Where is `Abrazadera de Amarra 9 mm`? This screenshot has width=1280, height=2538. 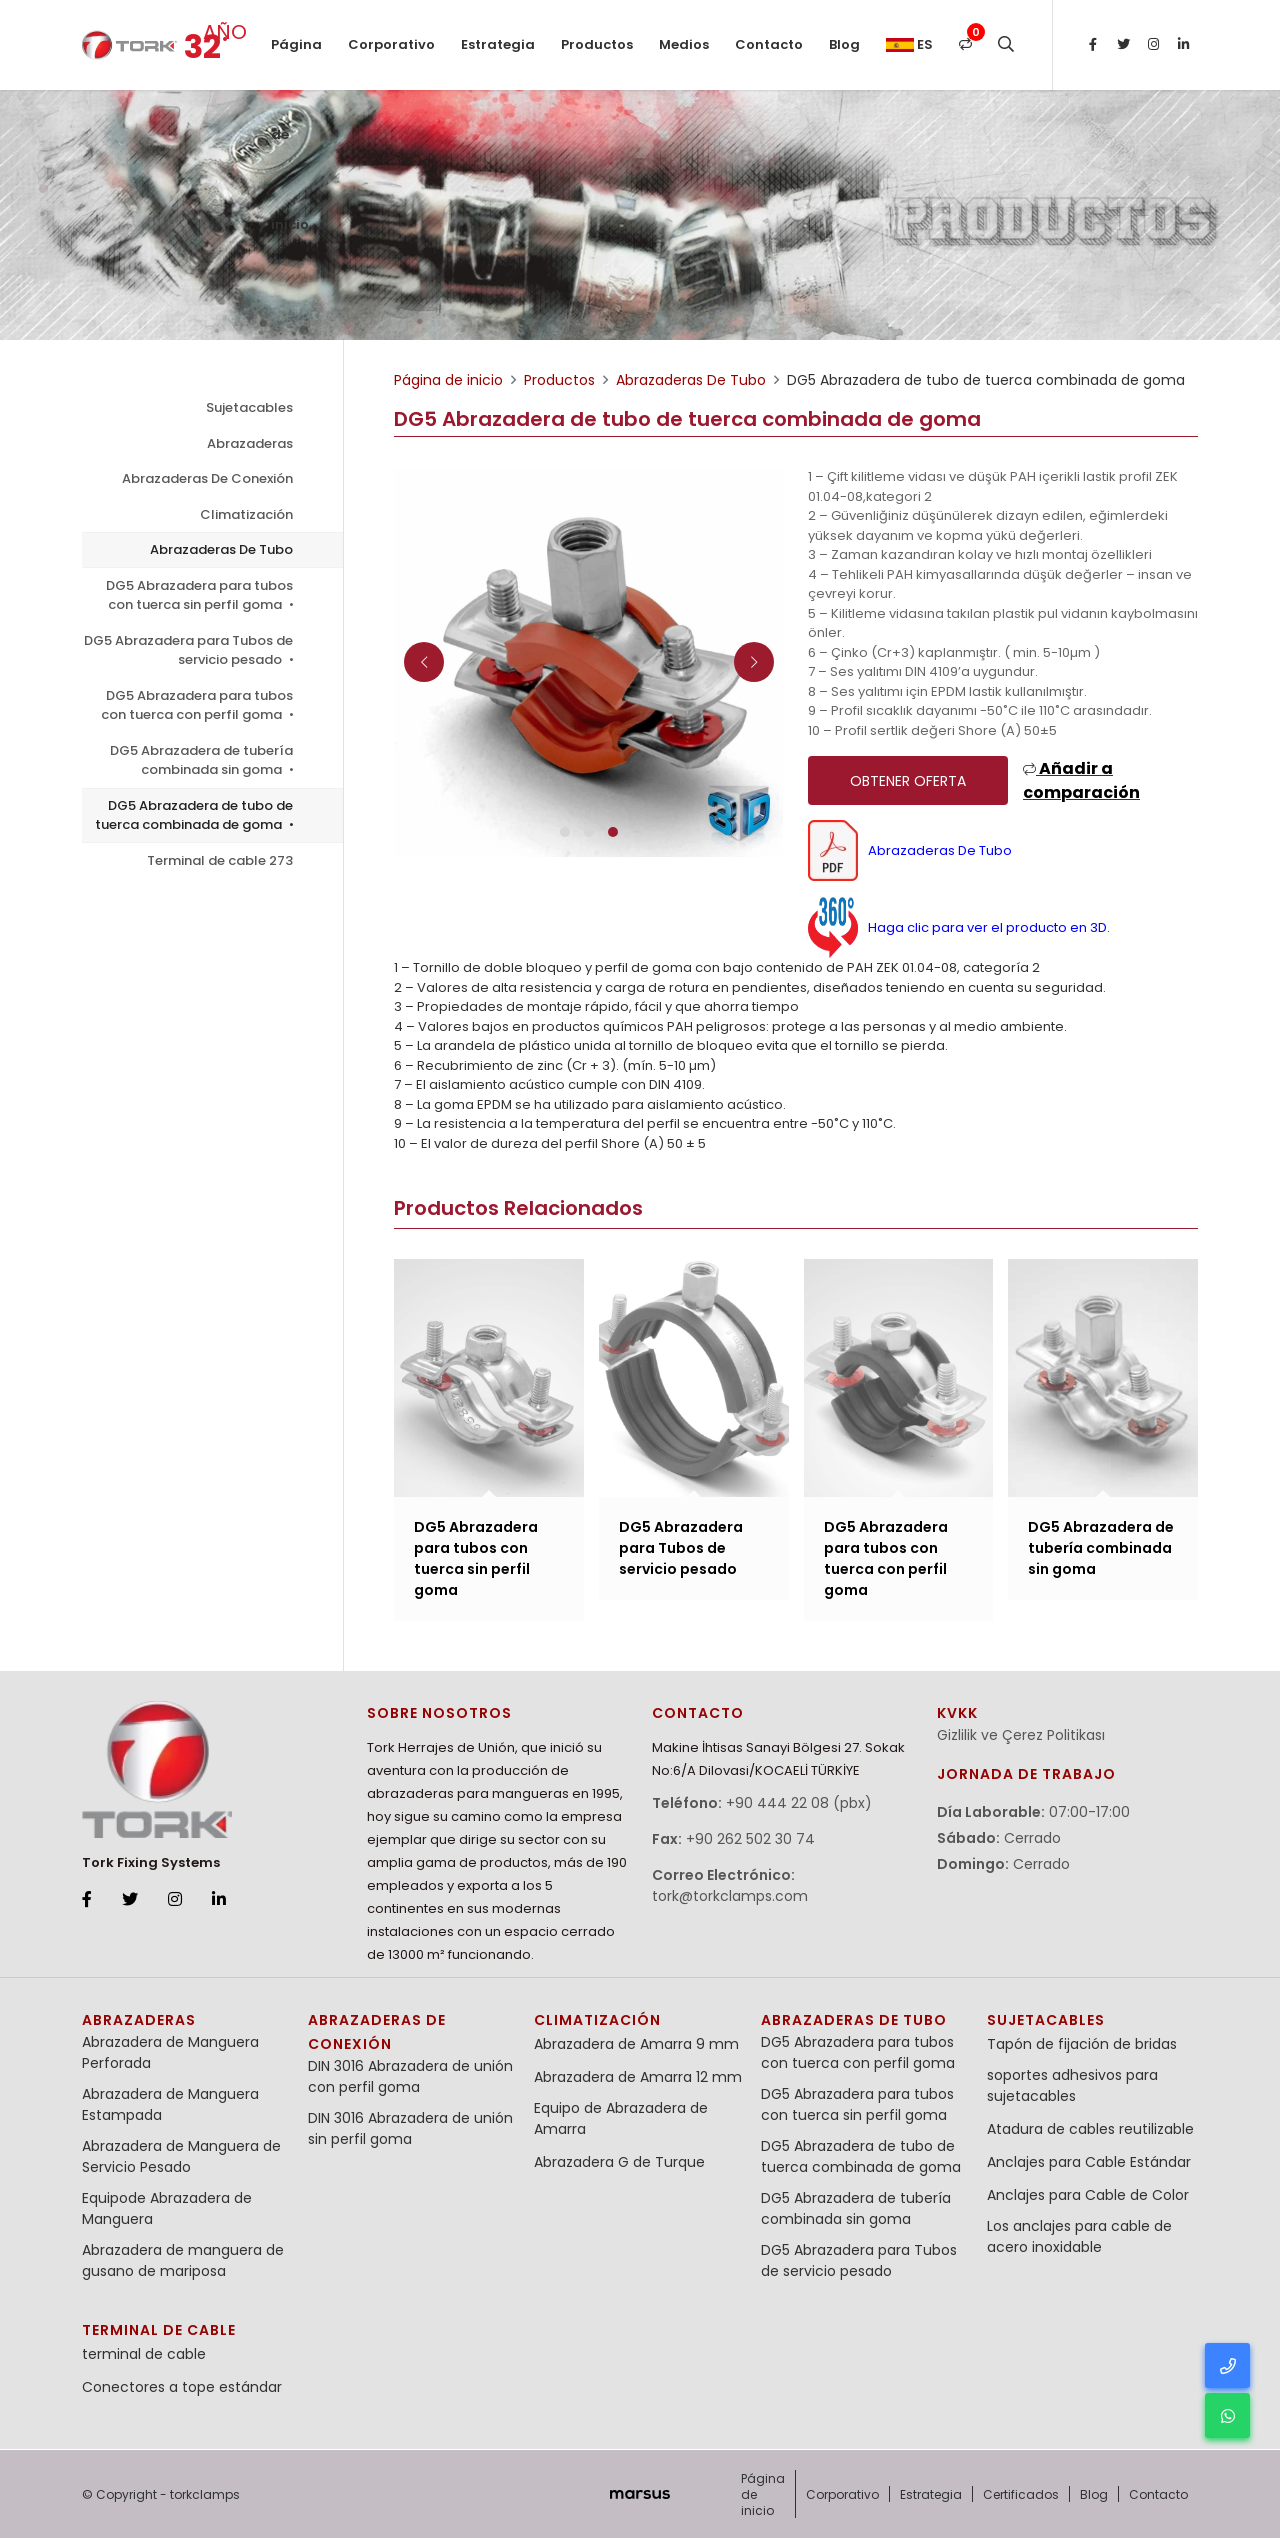
Abrazadera de Amarra 9 mm is located at coordinates (636, 2044).